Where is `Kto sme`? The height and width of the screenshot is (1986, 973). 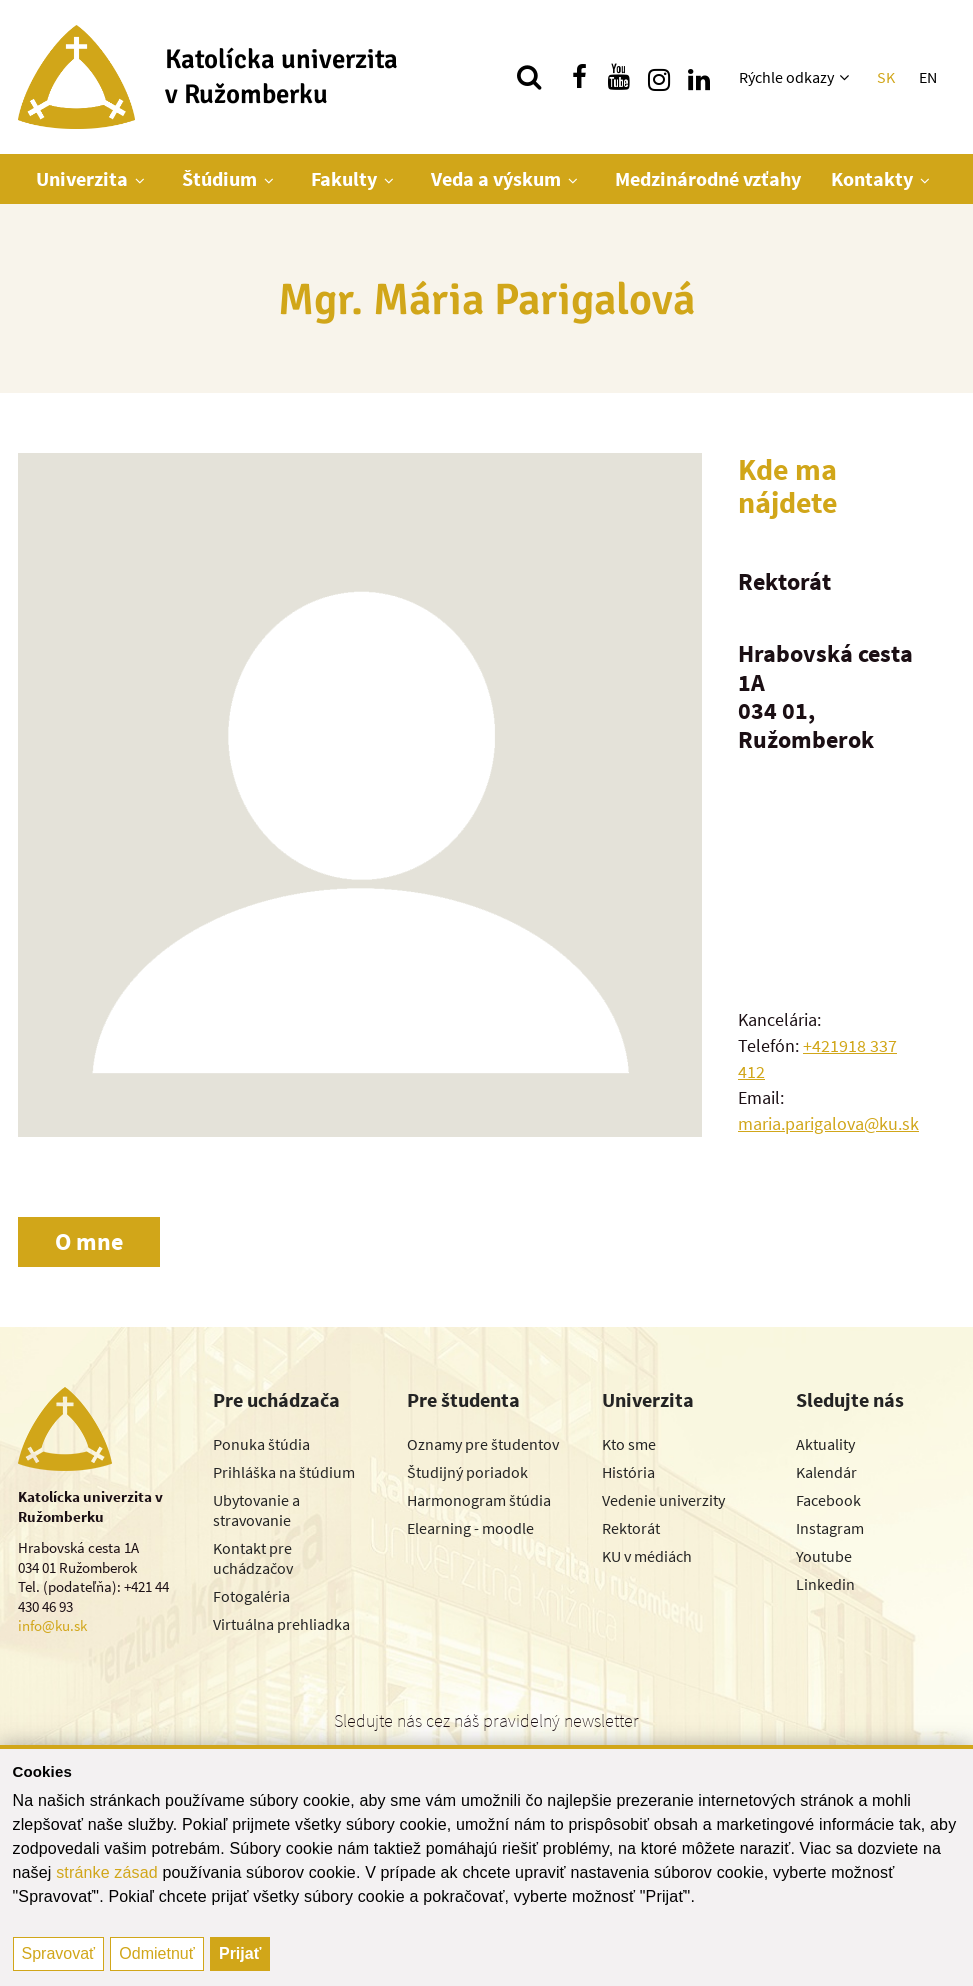 Kto sme is located at coordinates (629, 1444).